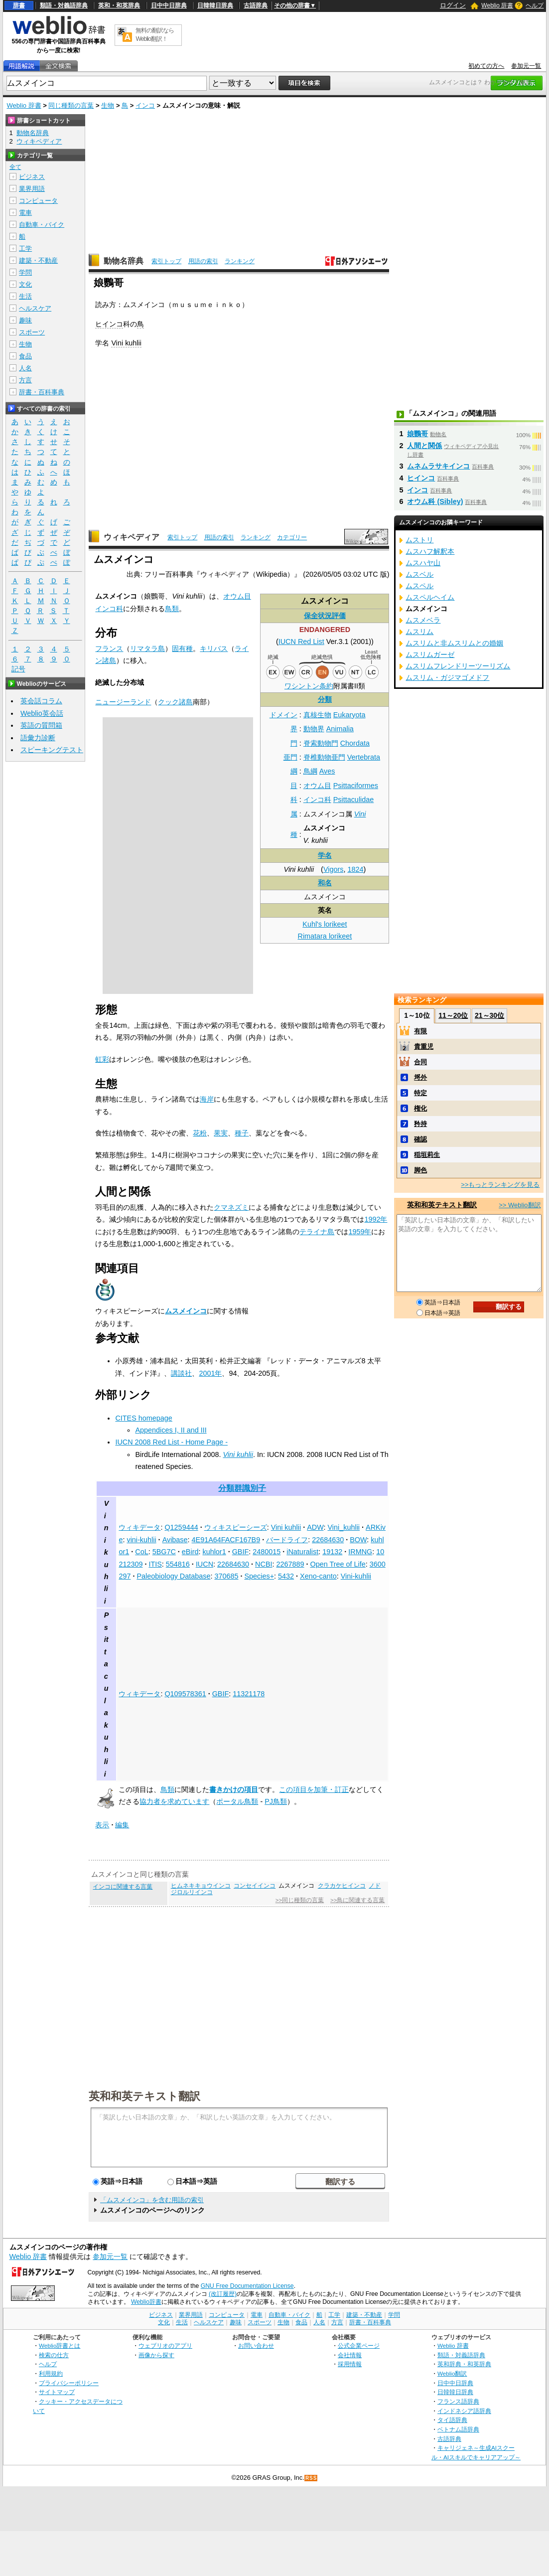 This screenshot has height=2576, width=549. What do you see at coordinates (327, 771) in the screenshot?
I see `Aves` at bounding box center [327, 771].